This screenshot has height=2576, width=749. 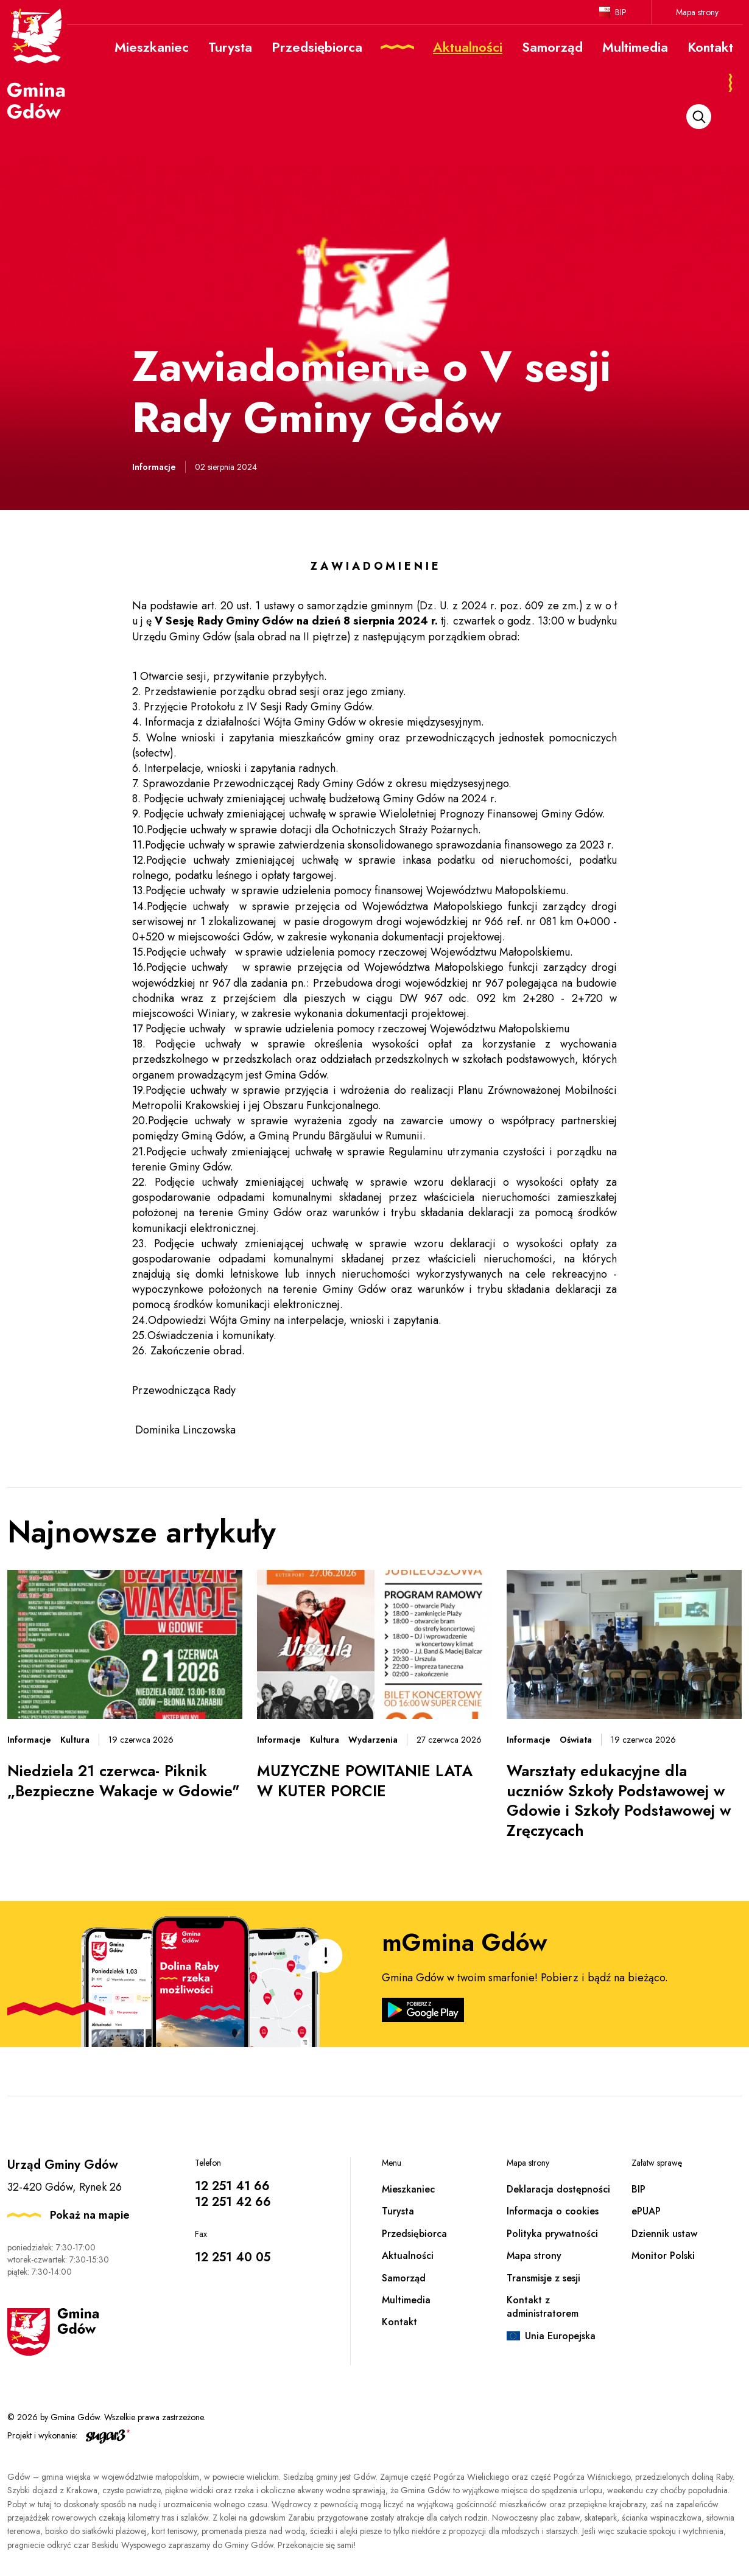 What do you see at coordinates (542, 2306) in the screenshot?
I see `Kontakt z administratorem` at bounding box center [542, 2306].